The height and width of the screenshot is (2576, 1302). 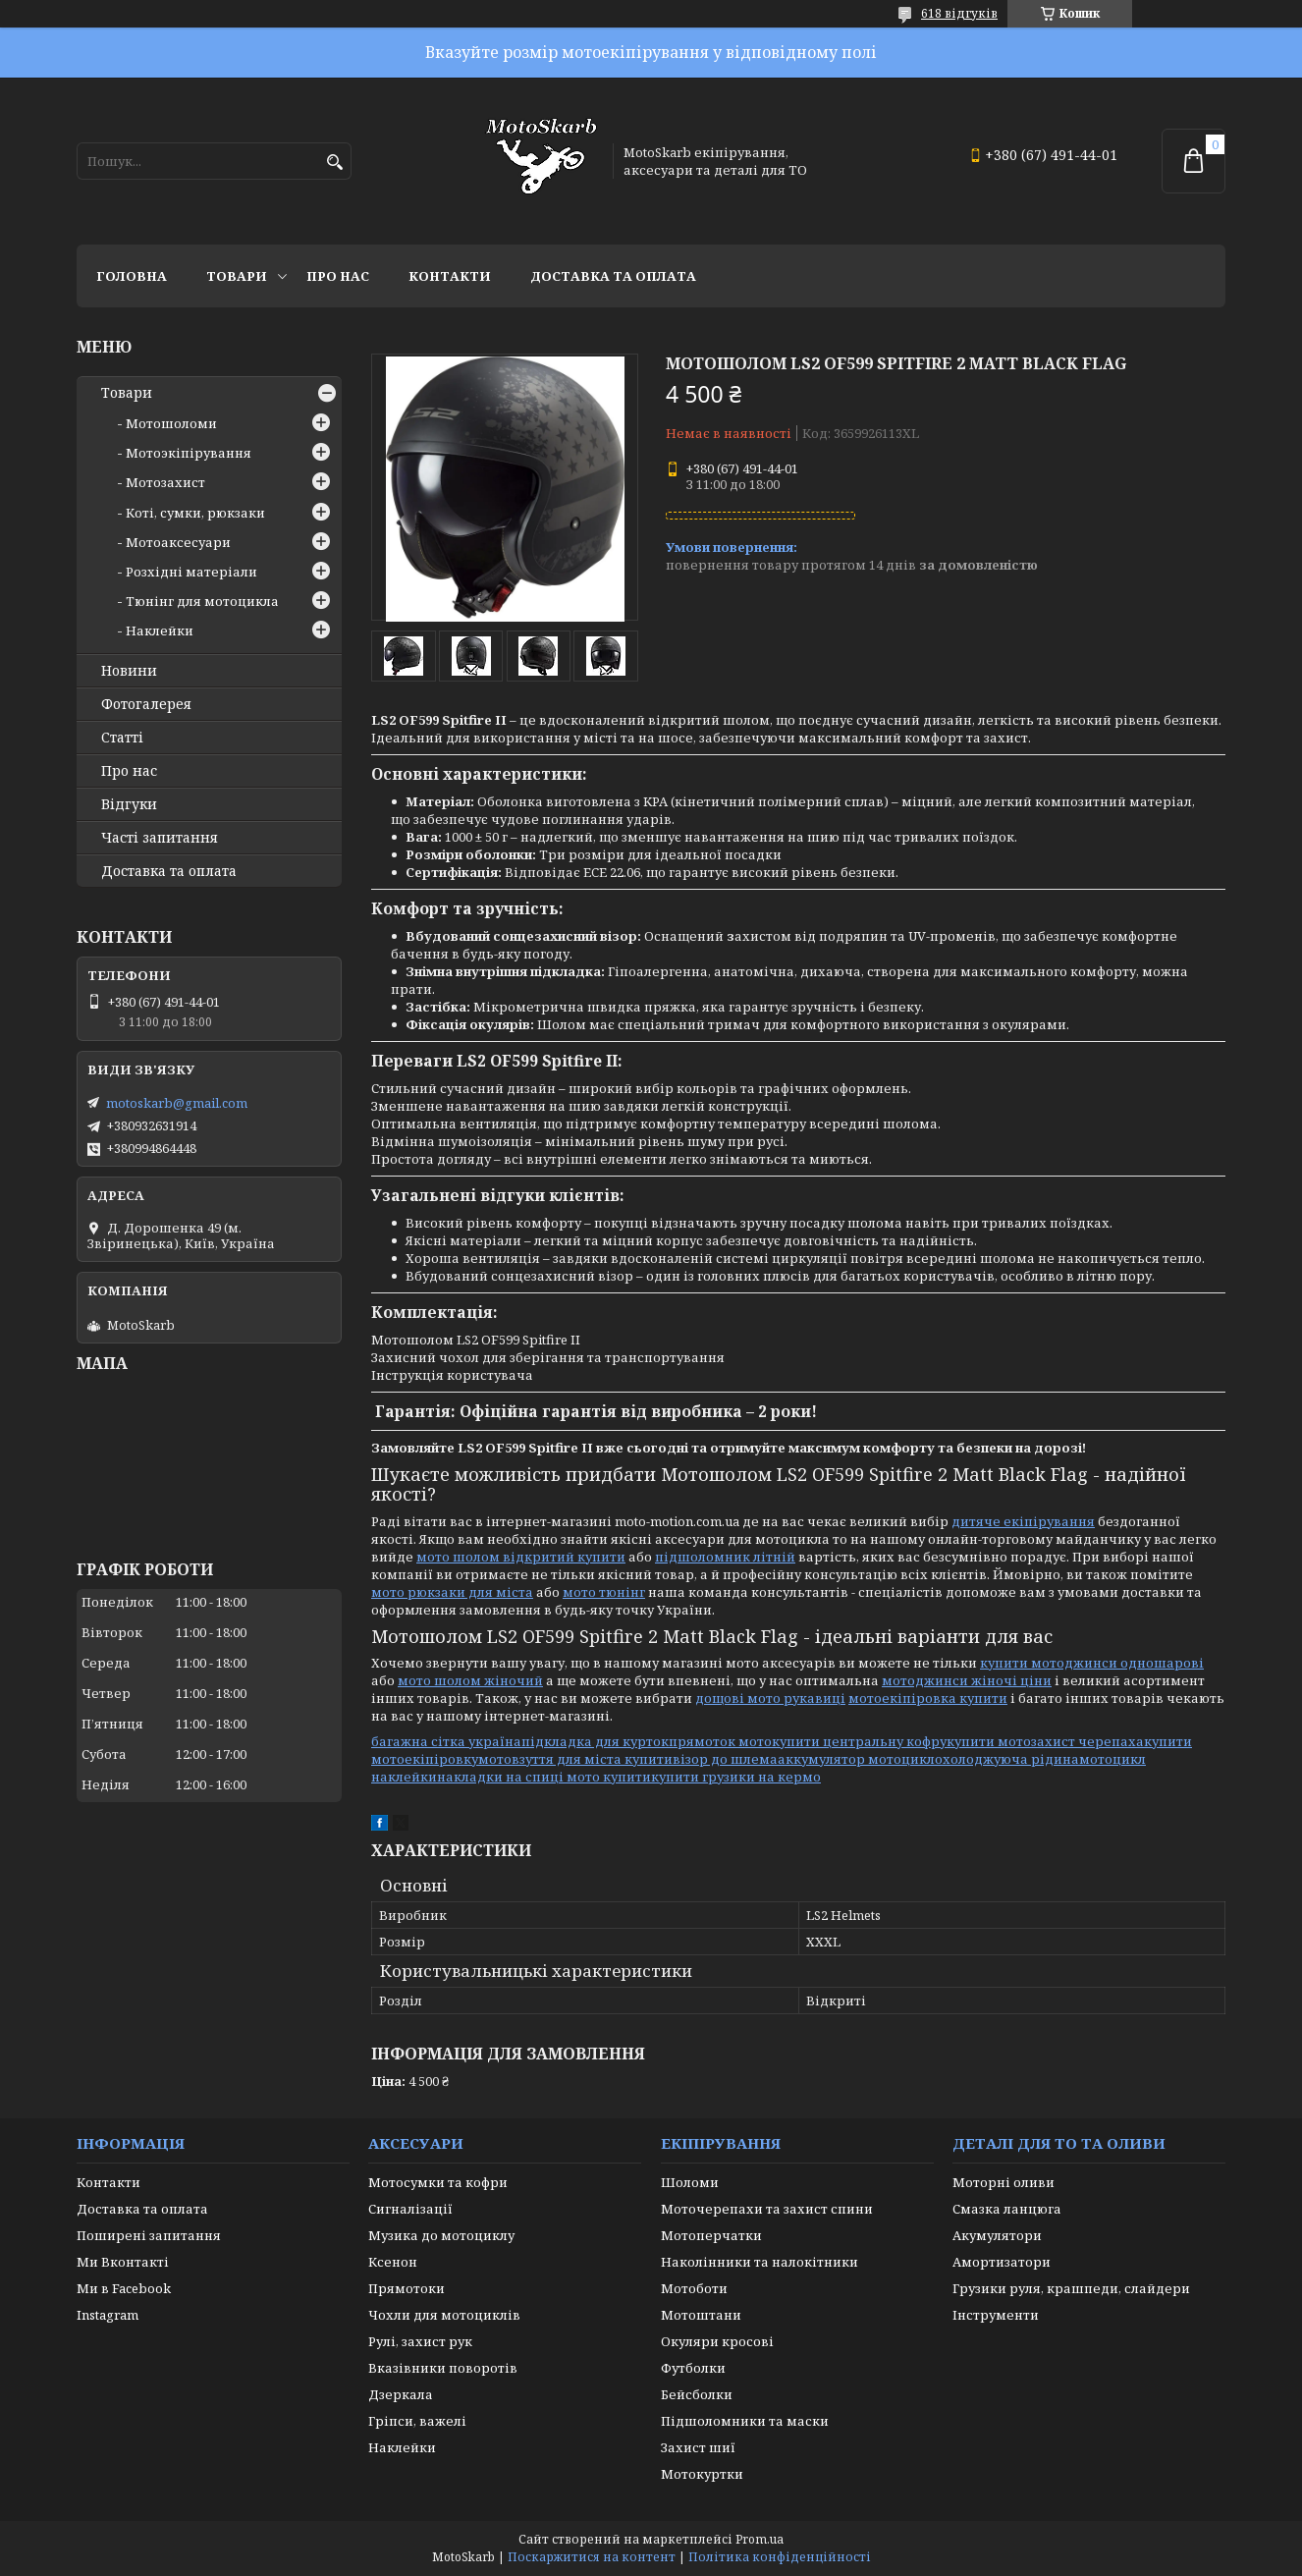 I want to click on Часті запитання, so click(x=159, y=838).